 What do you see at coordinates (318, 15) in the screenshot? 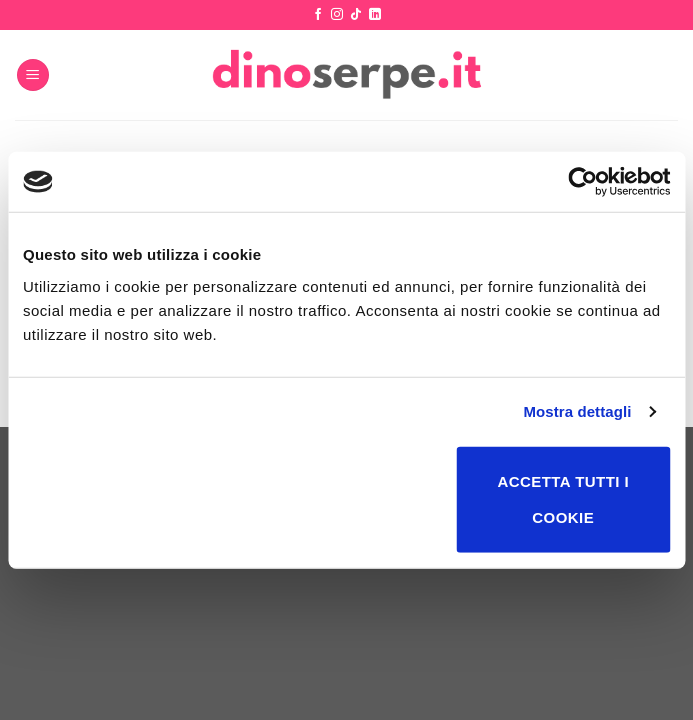
I see `[Seguici su Facebook]` at bounding box center [318, 15].